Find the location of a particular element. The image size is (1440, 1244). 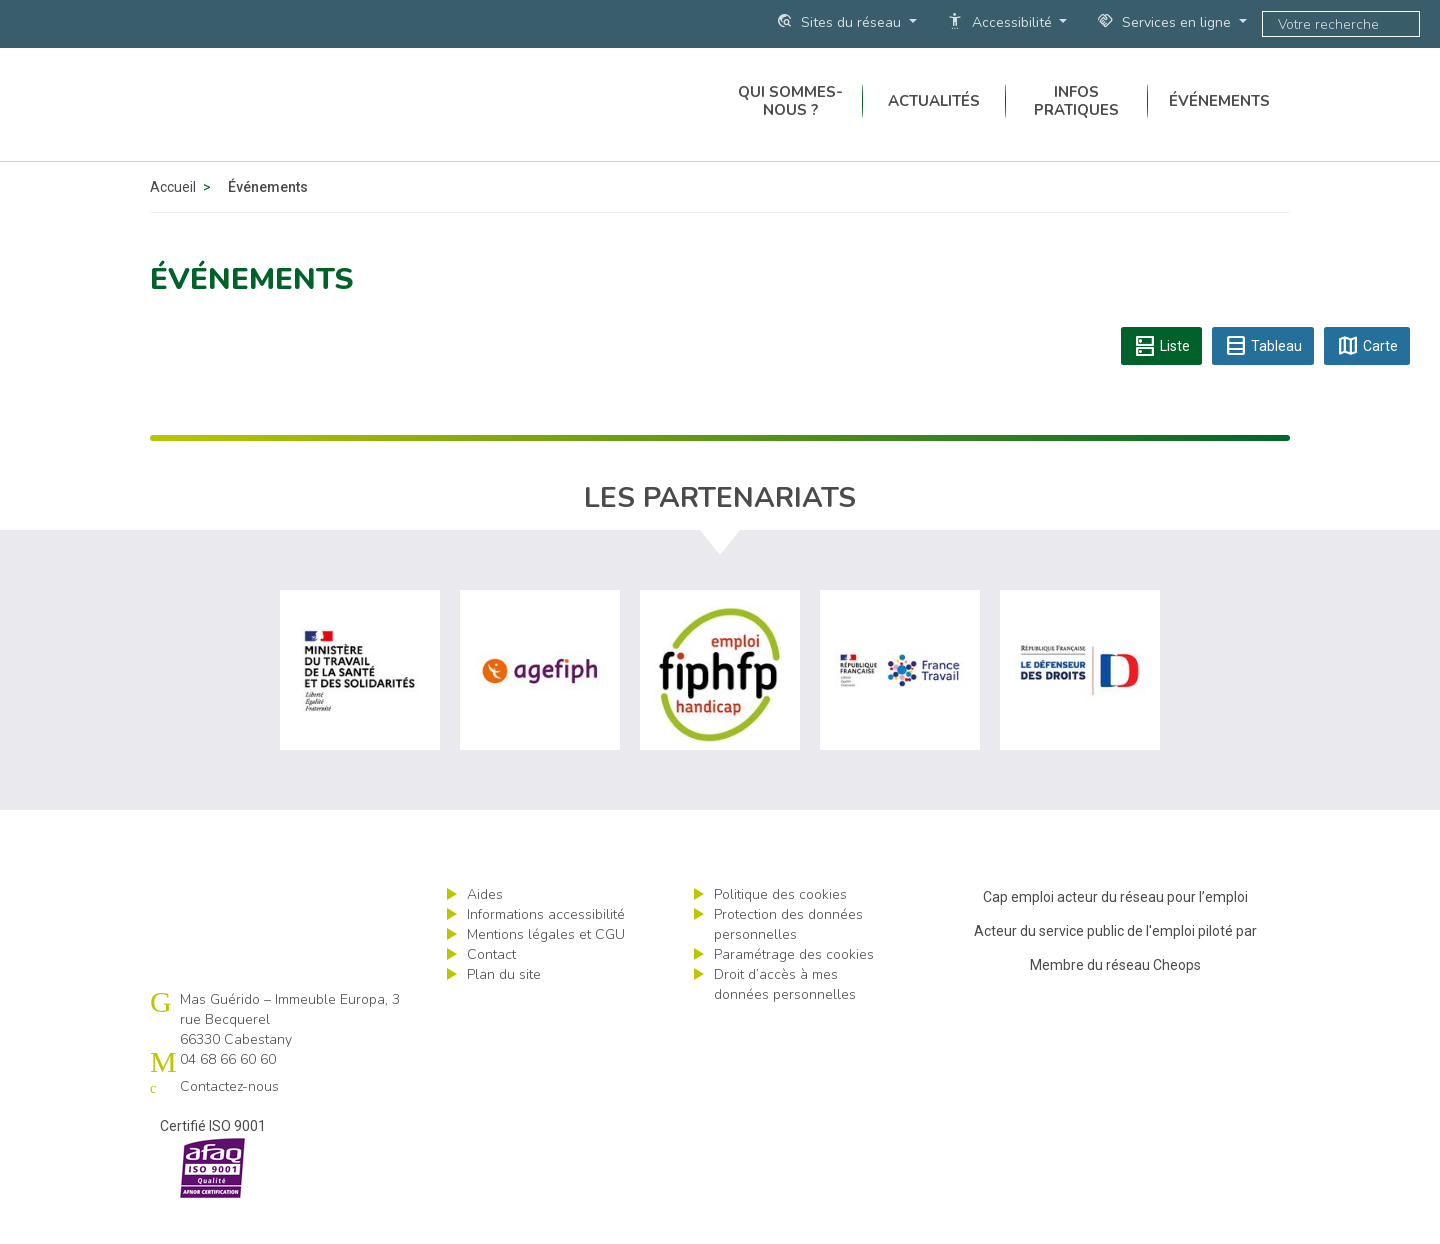

Services en ligne is located at coordinates (1166, 21).